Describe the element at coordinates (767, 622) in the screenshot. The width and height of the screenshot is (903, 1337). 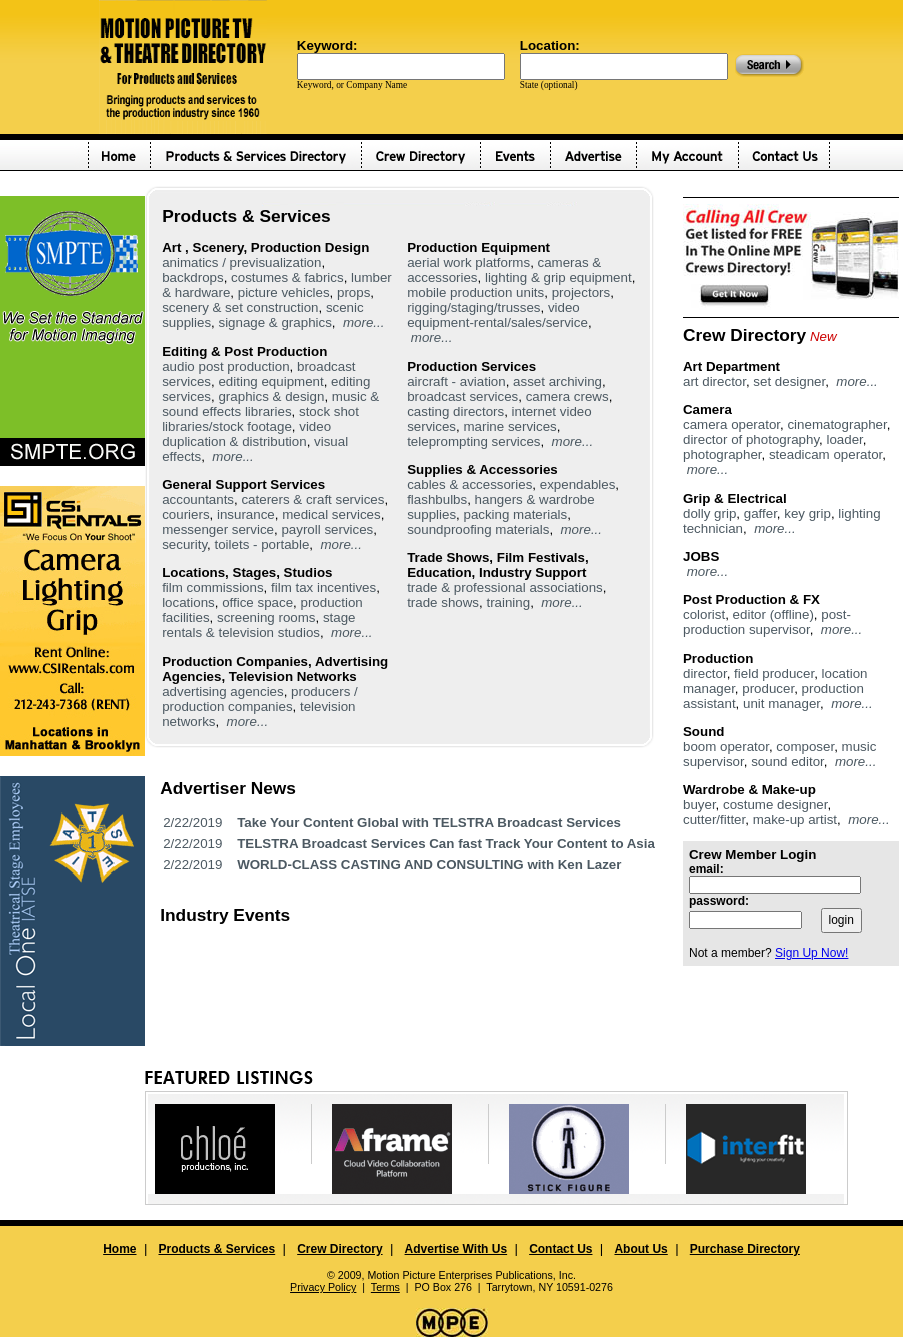
I see `post-production supervisor` at that location.